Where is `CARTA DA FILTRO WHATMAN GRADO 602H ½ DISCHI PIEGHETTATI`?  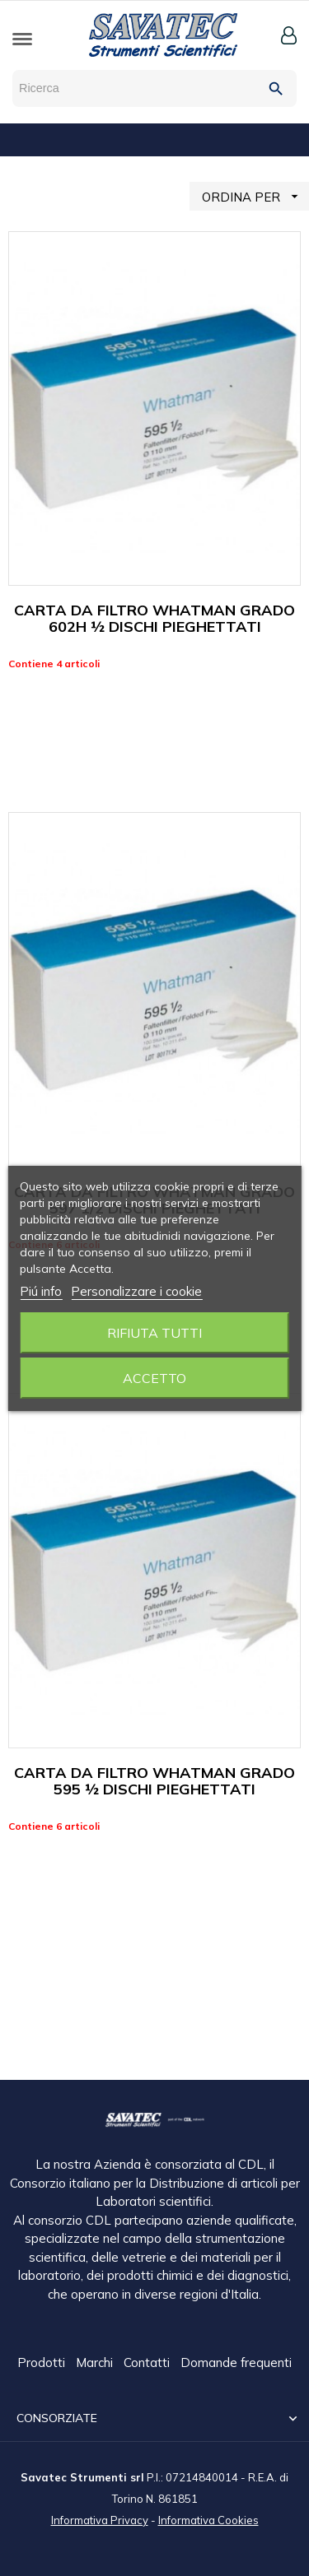 CARTA DA FILTRO WHATMAN GRADO 602H ½ DISCHI PIEGHETTATI is located at coordinates (154, 618).